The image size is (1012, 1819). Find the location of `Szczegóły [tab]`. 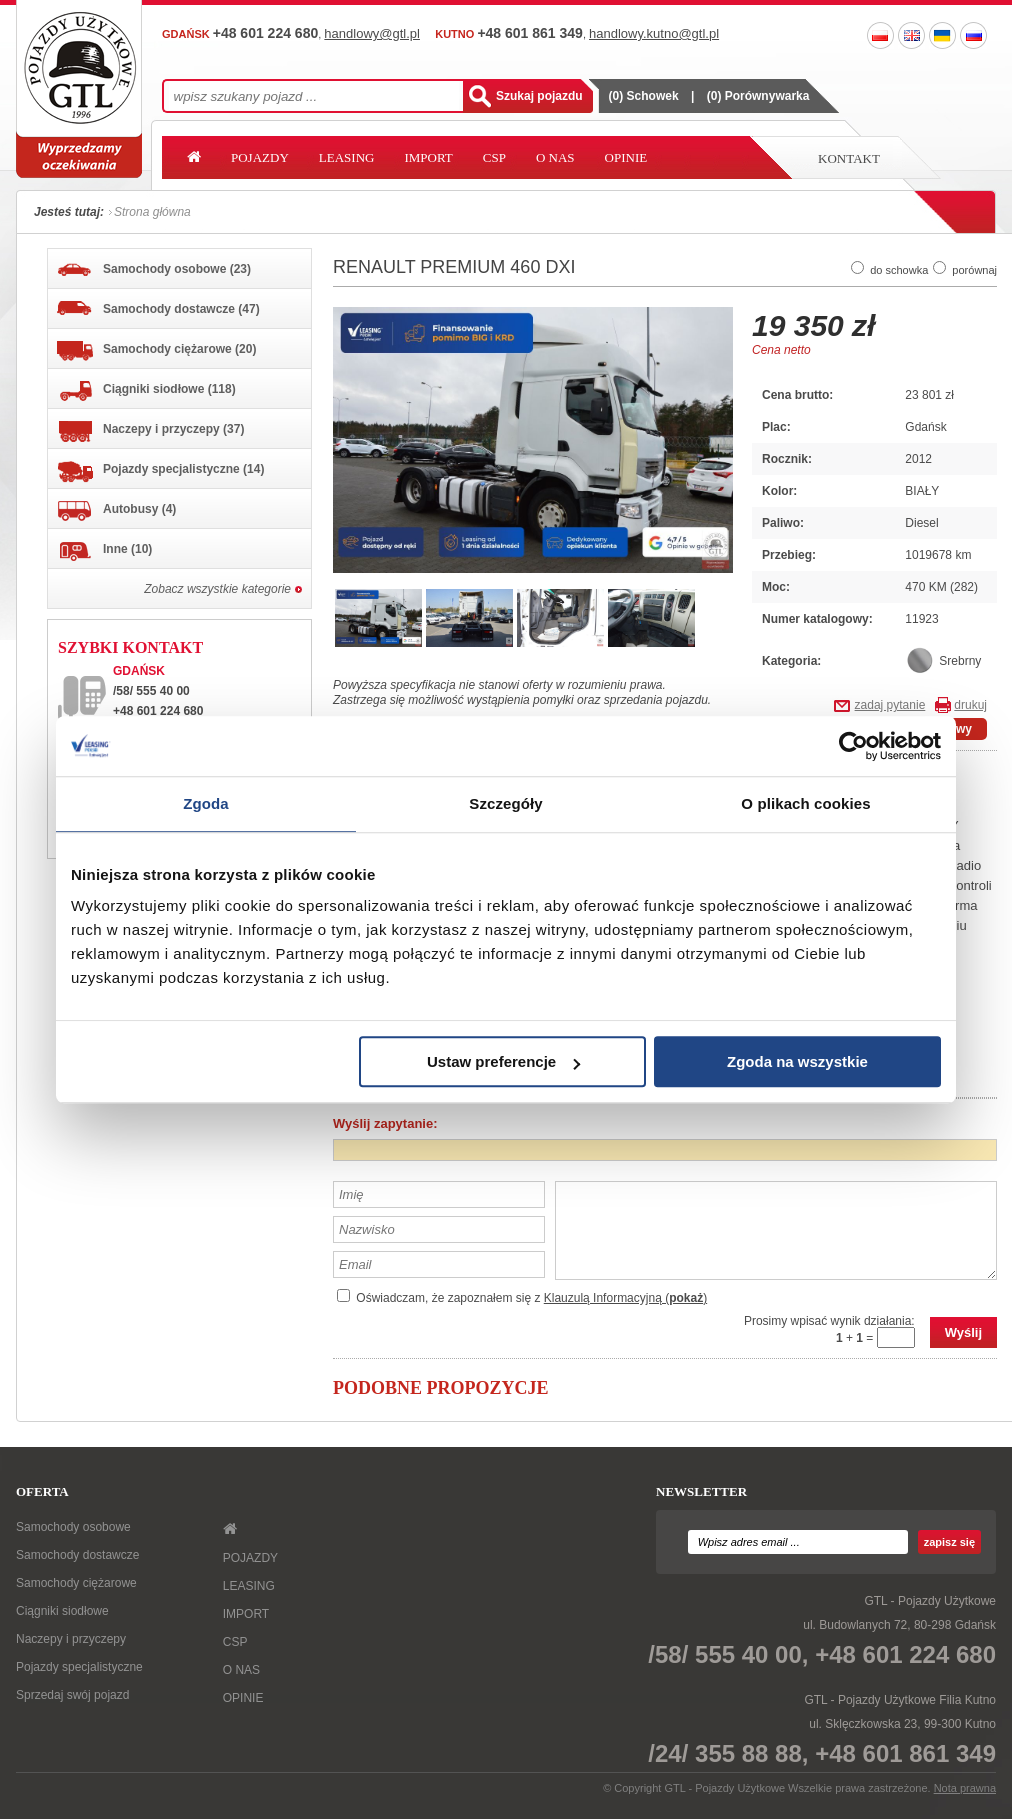

Szczegóły [tab] is located at coordinates (505, 803).